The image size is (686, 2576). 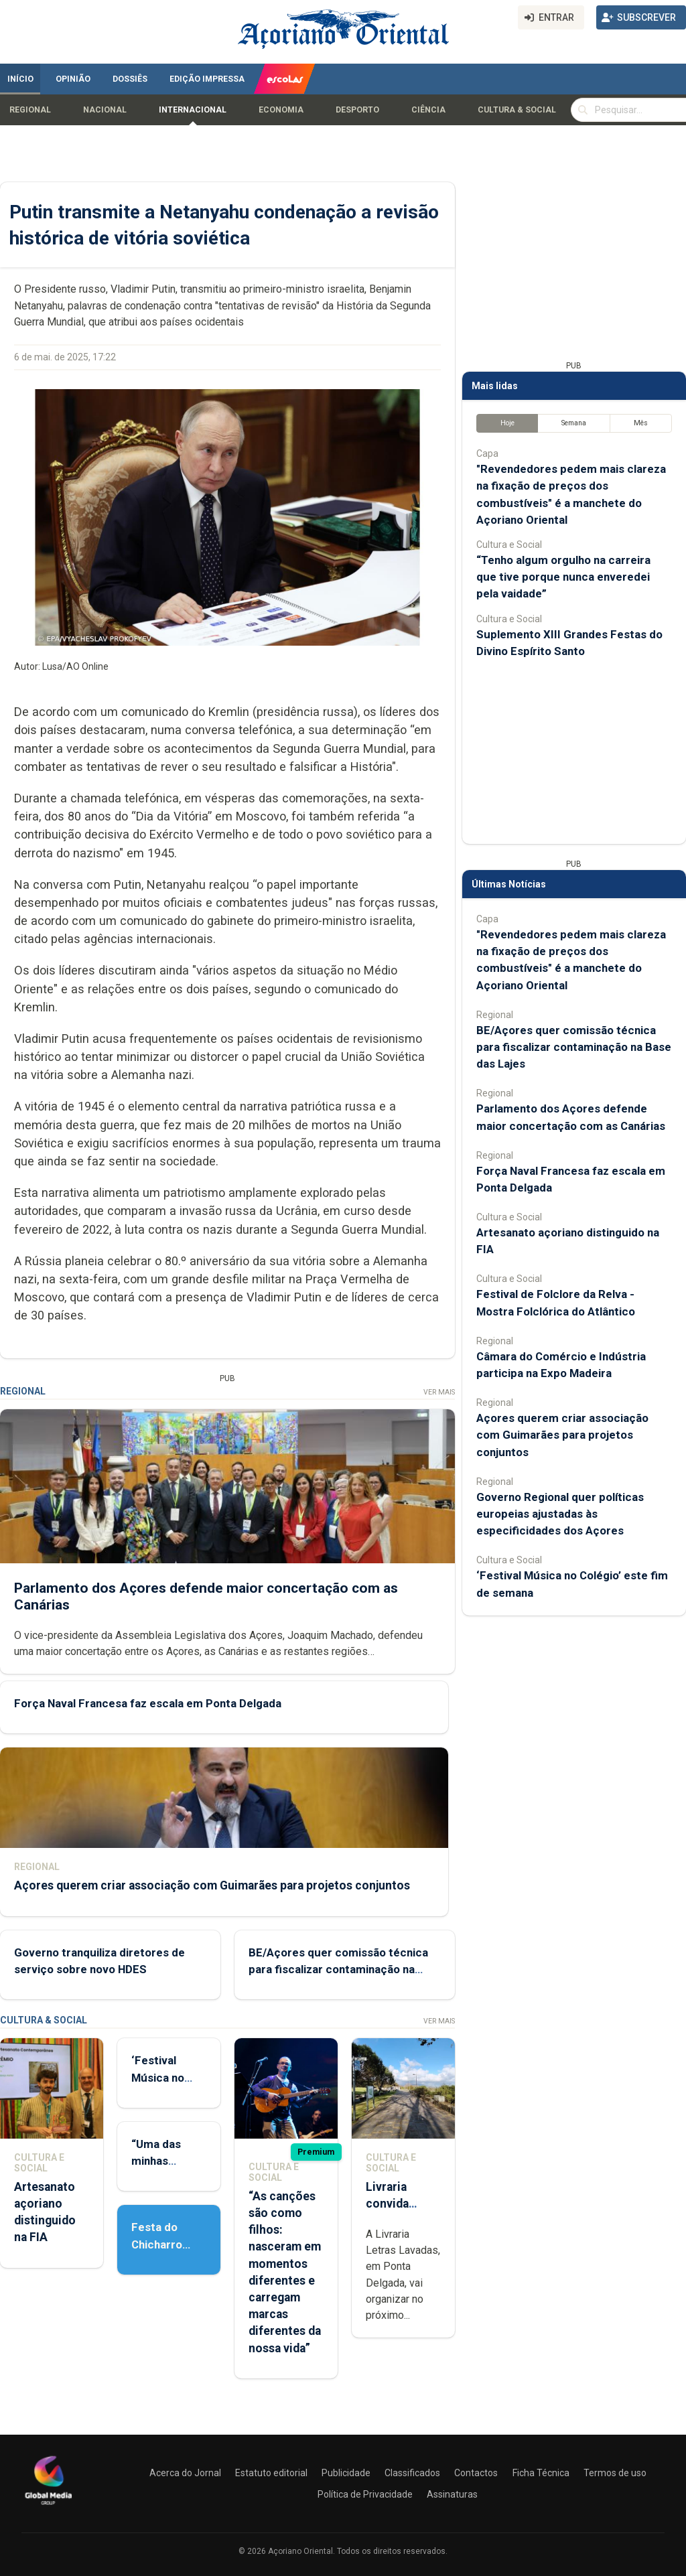 I want to click on Nacional, so click(x=105, y=110).